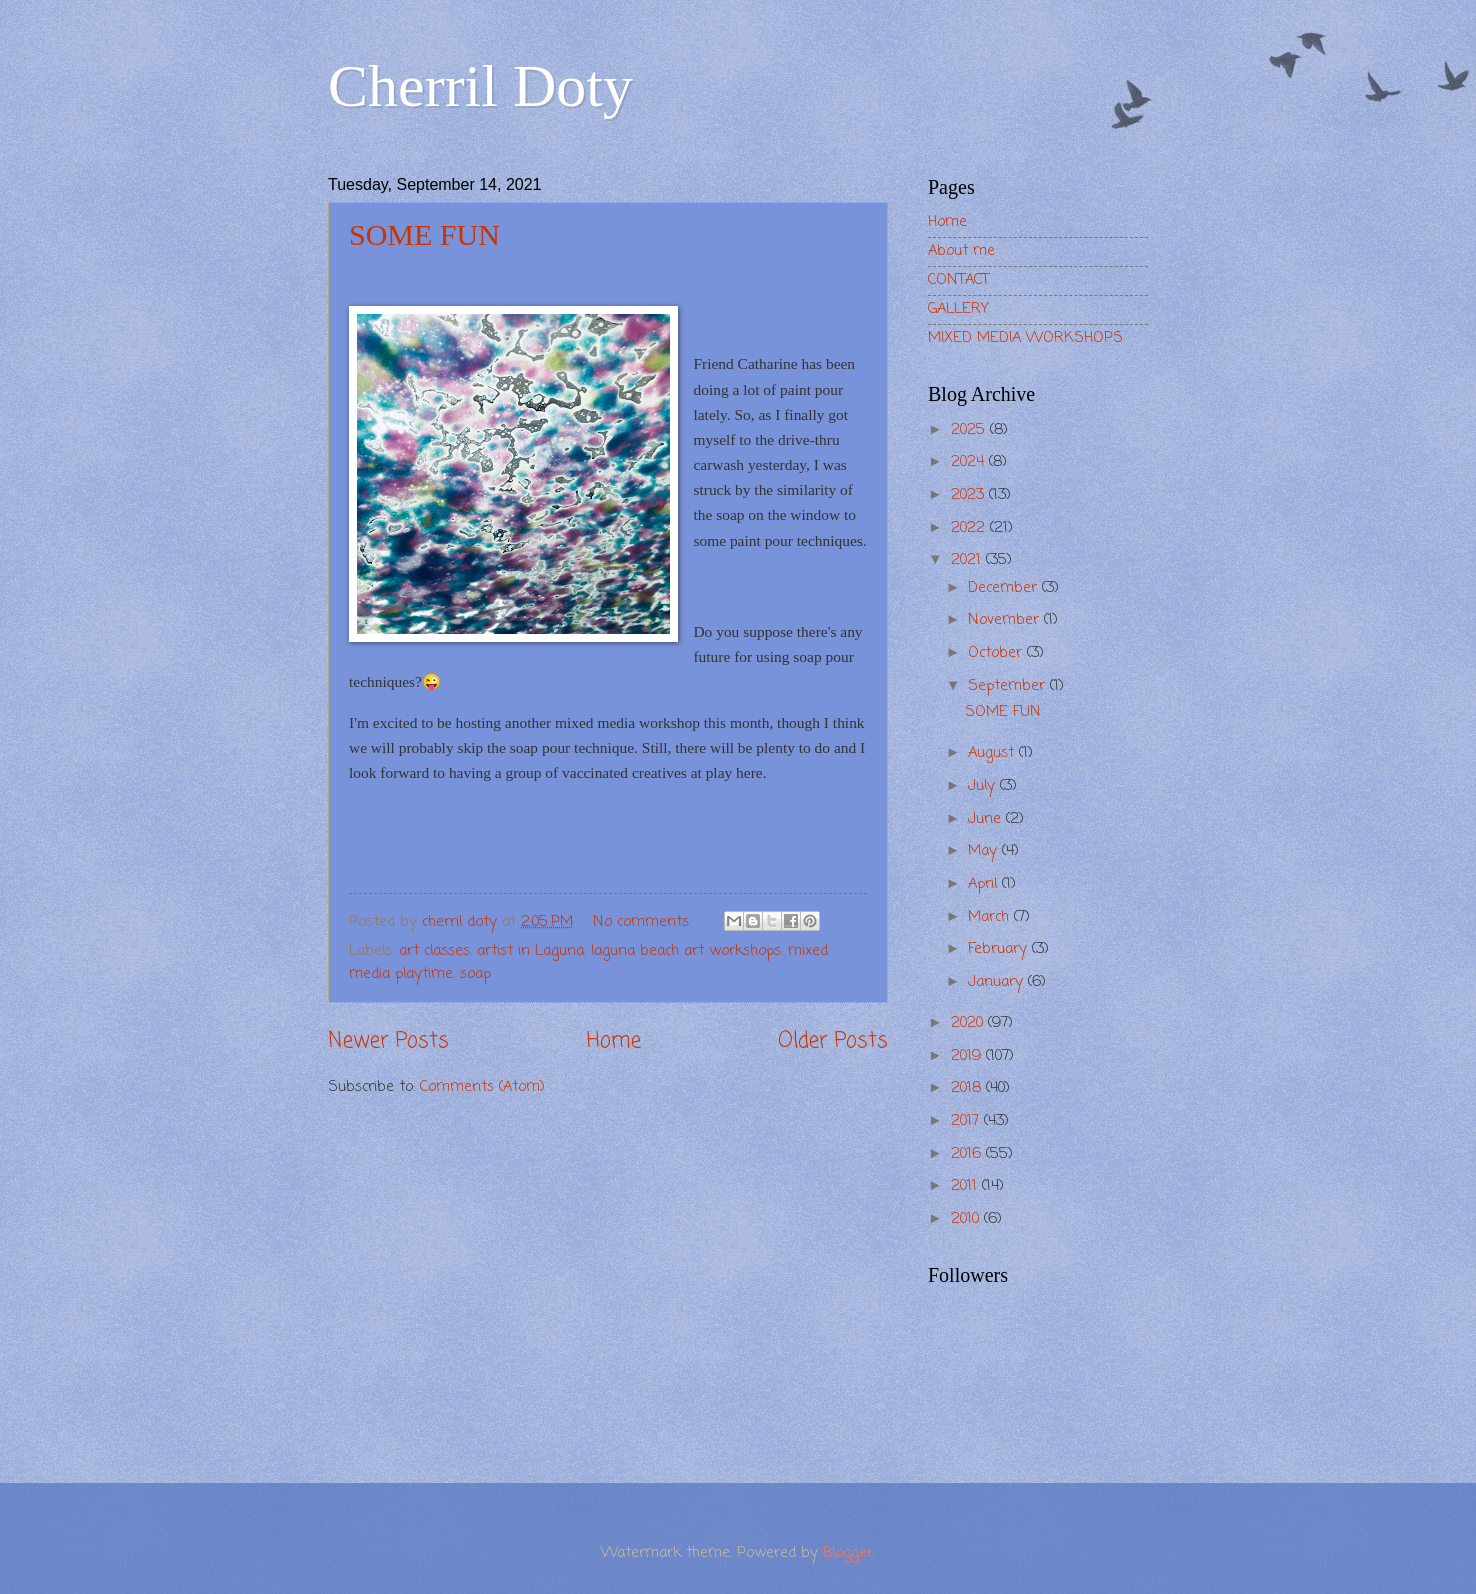 This screenshot has height=1594, width=1476. Describe the element at coordinates (480, 86) in the screenshot. I see `Cherril Doty` at that location.